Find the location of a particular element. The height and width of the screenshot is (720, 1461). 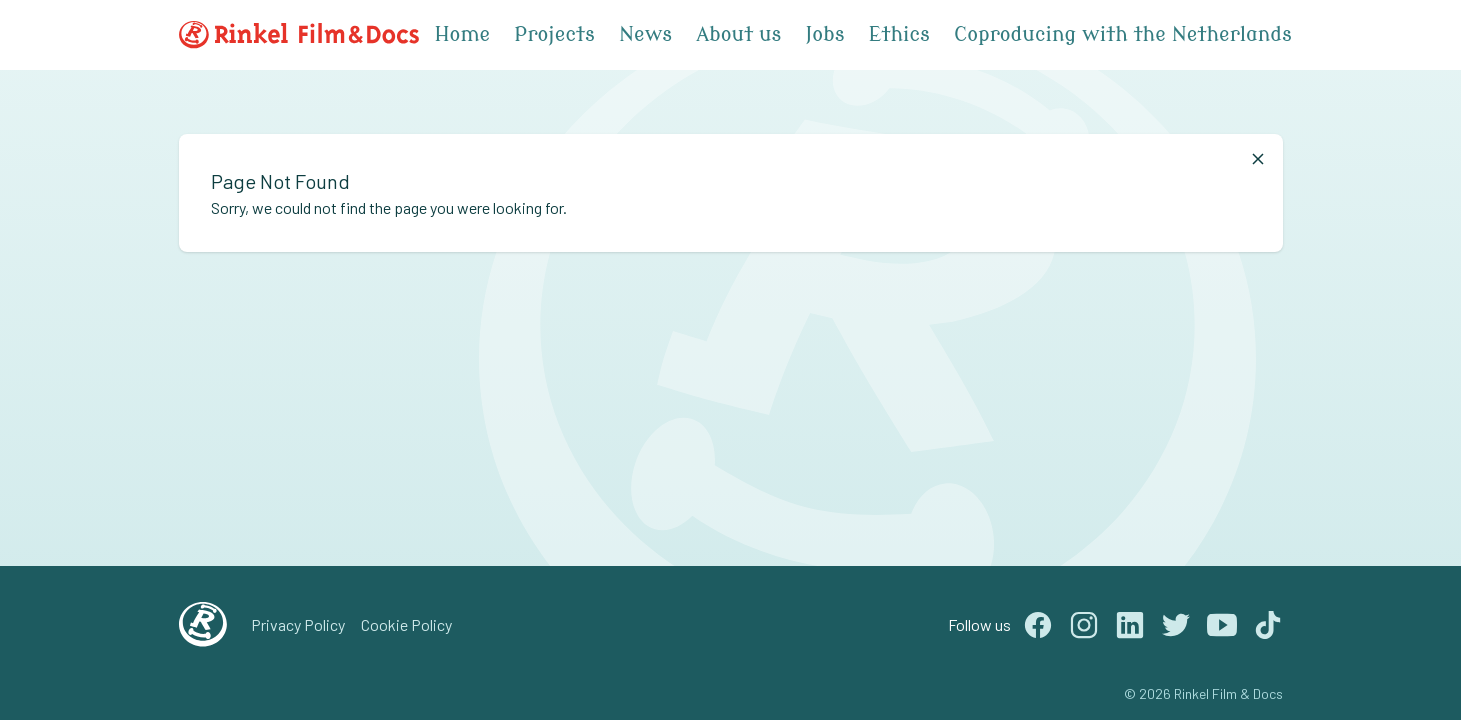

Privacy Policy is located at coordinates (298, 624).